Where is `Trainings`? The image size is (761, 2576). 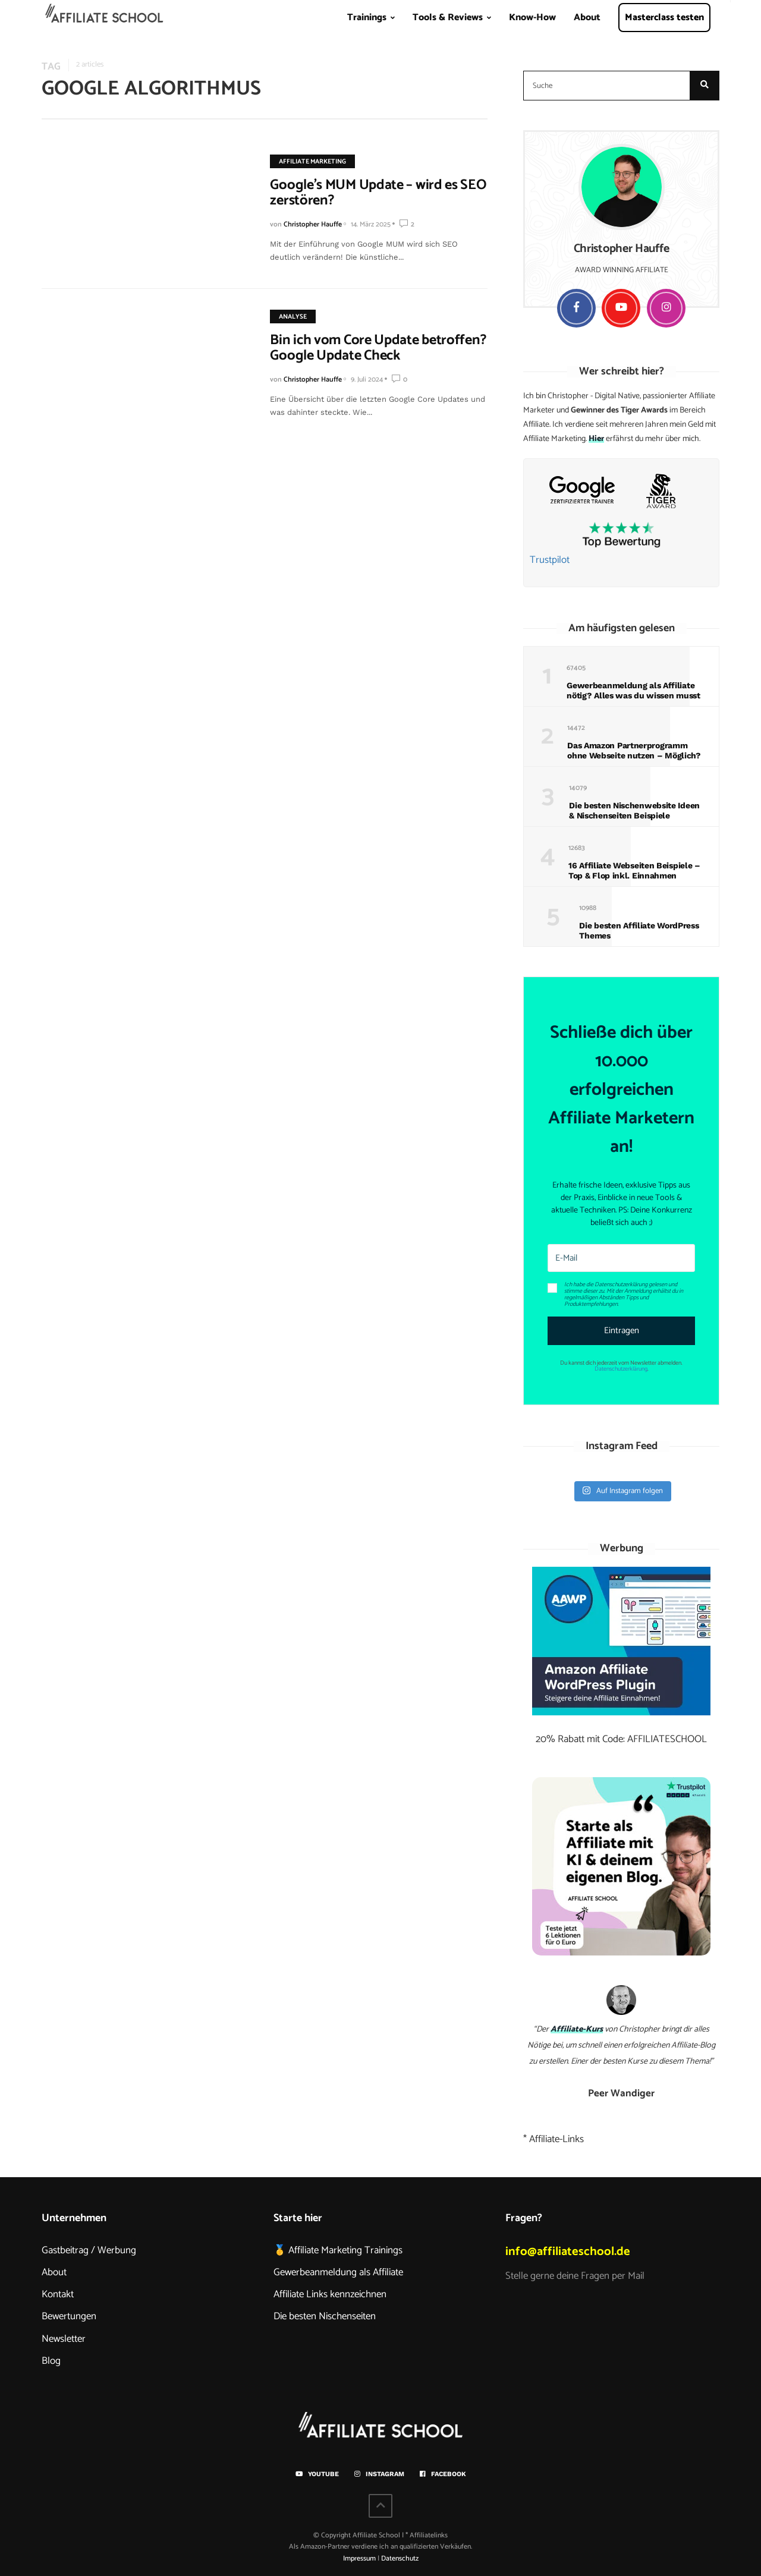
Trainings is located at coordinates (366, 18).